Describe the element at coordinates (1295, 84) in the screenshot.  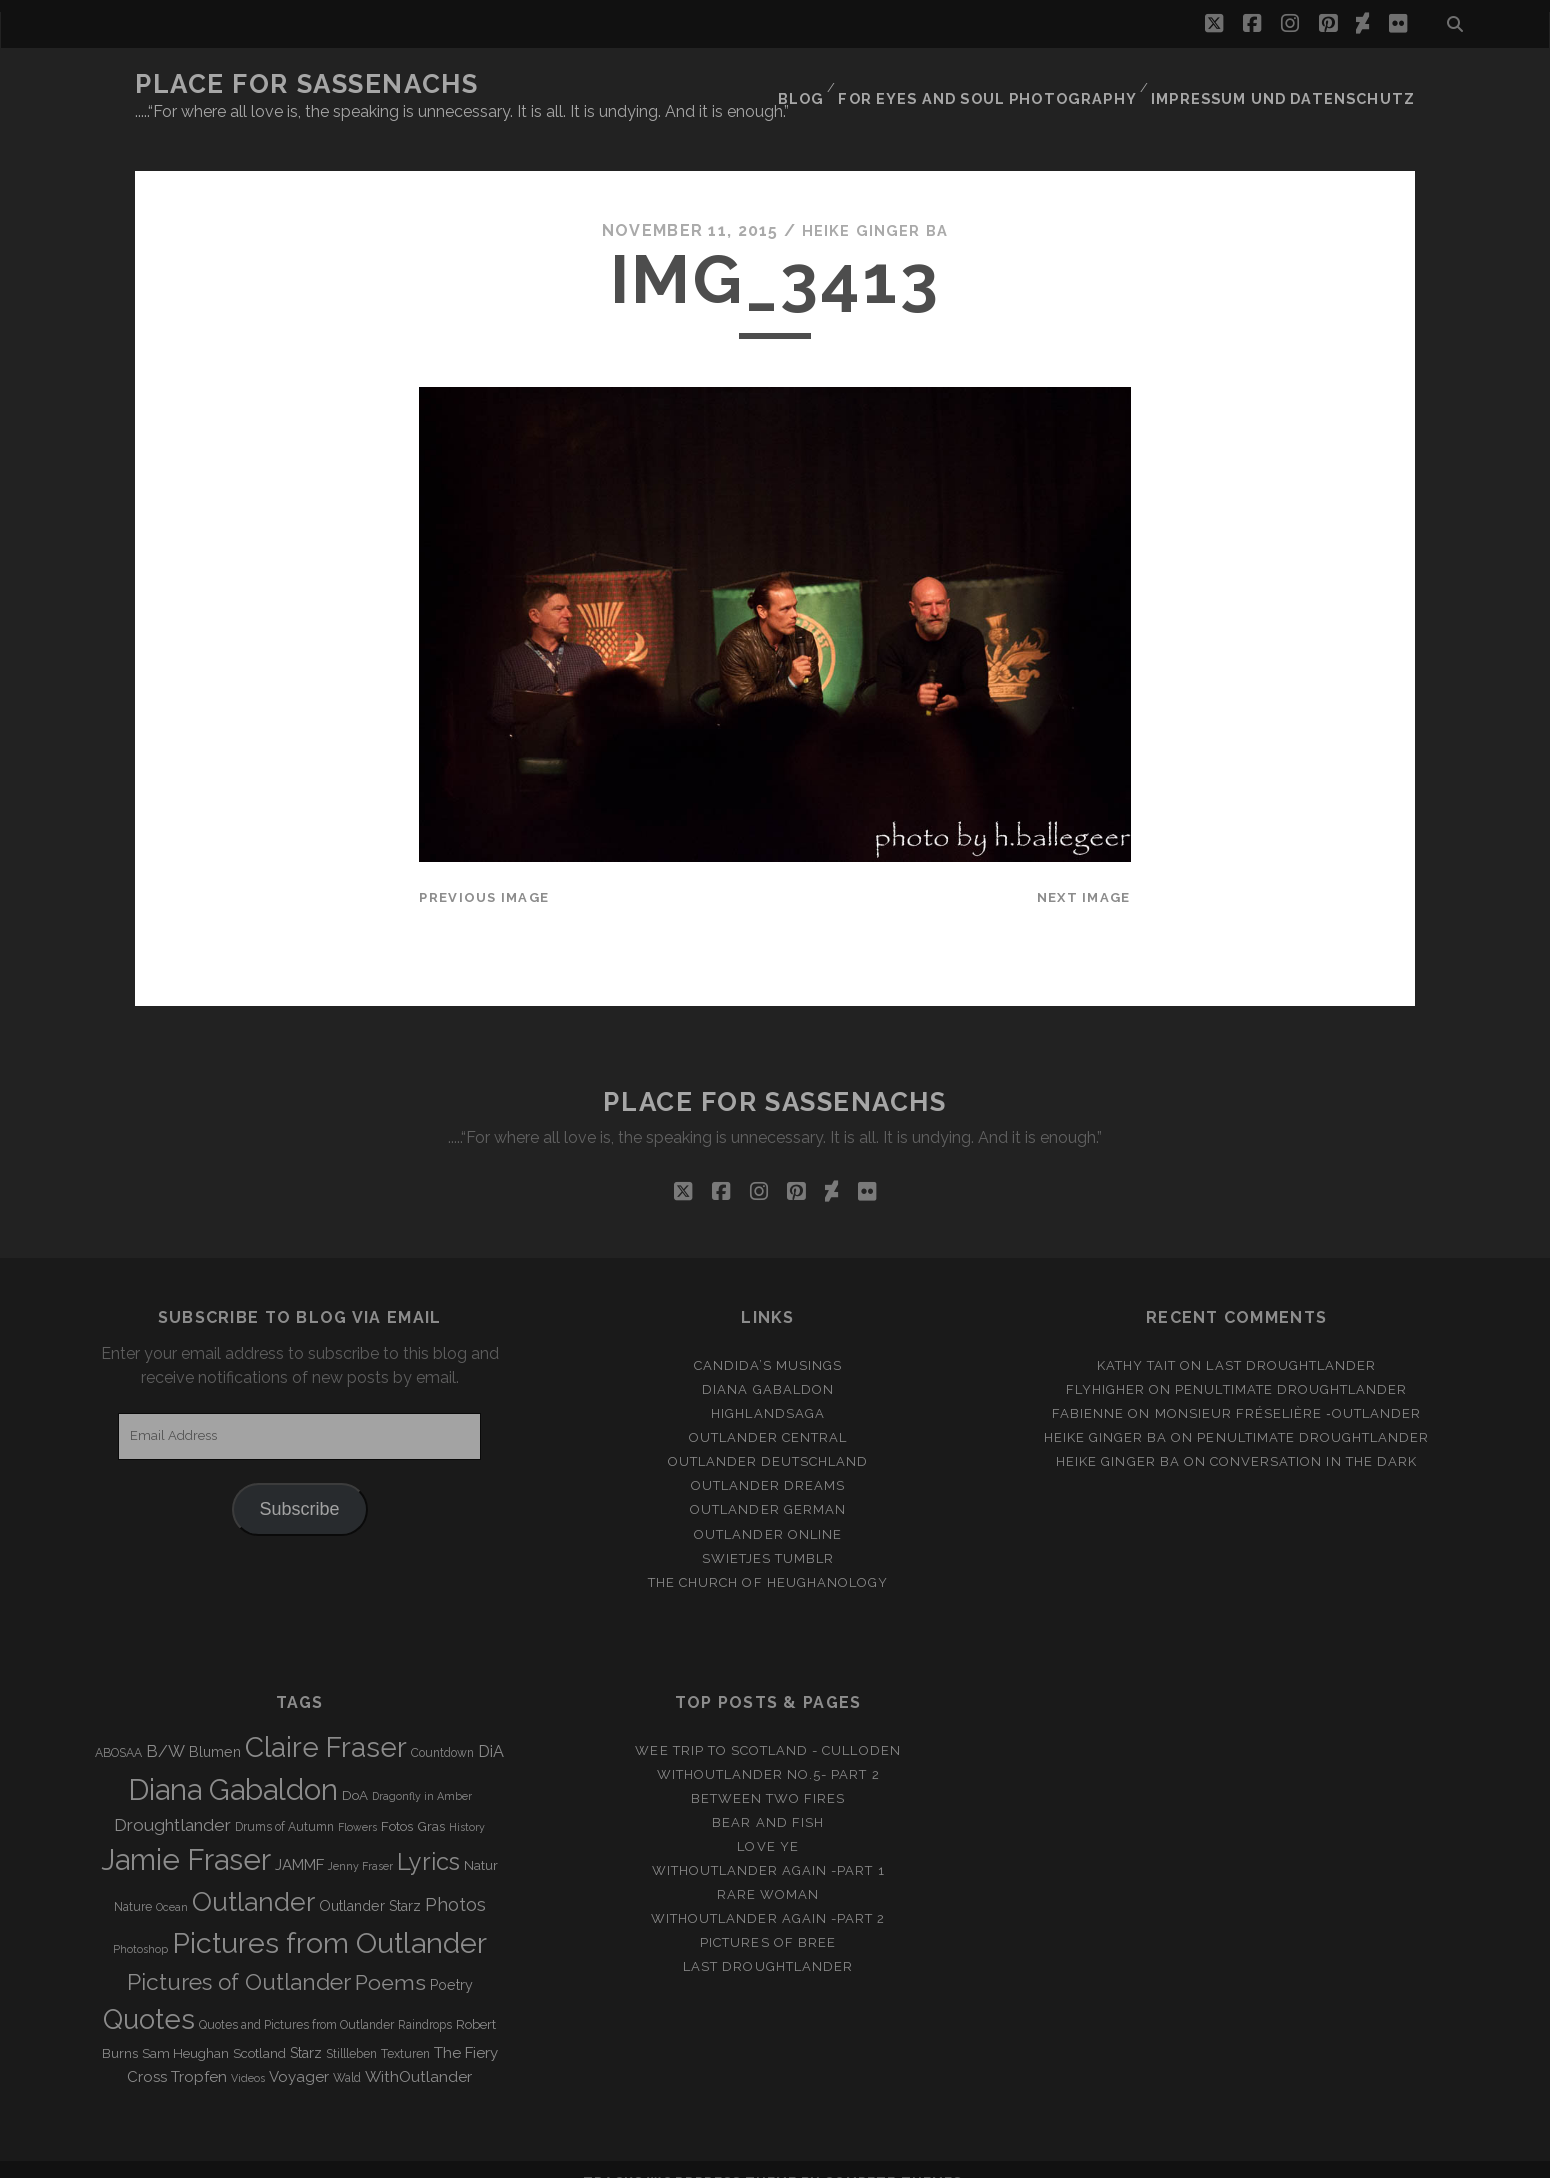
I see `Impressum und Datenschutz` at that location.